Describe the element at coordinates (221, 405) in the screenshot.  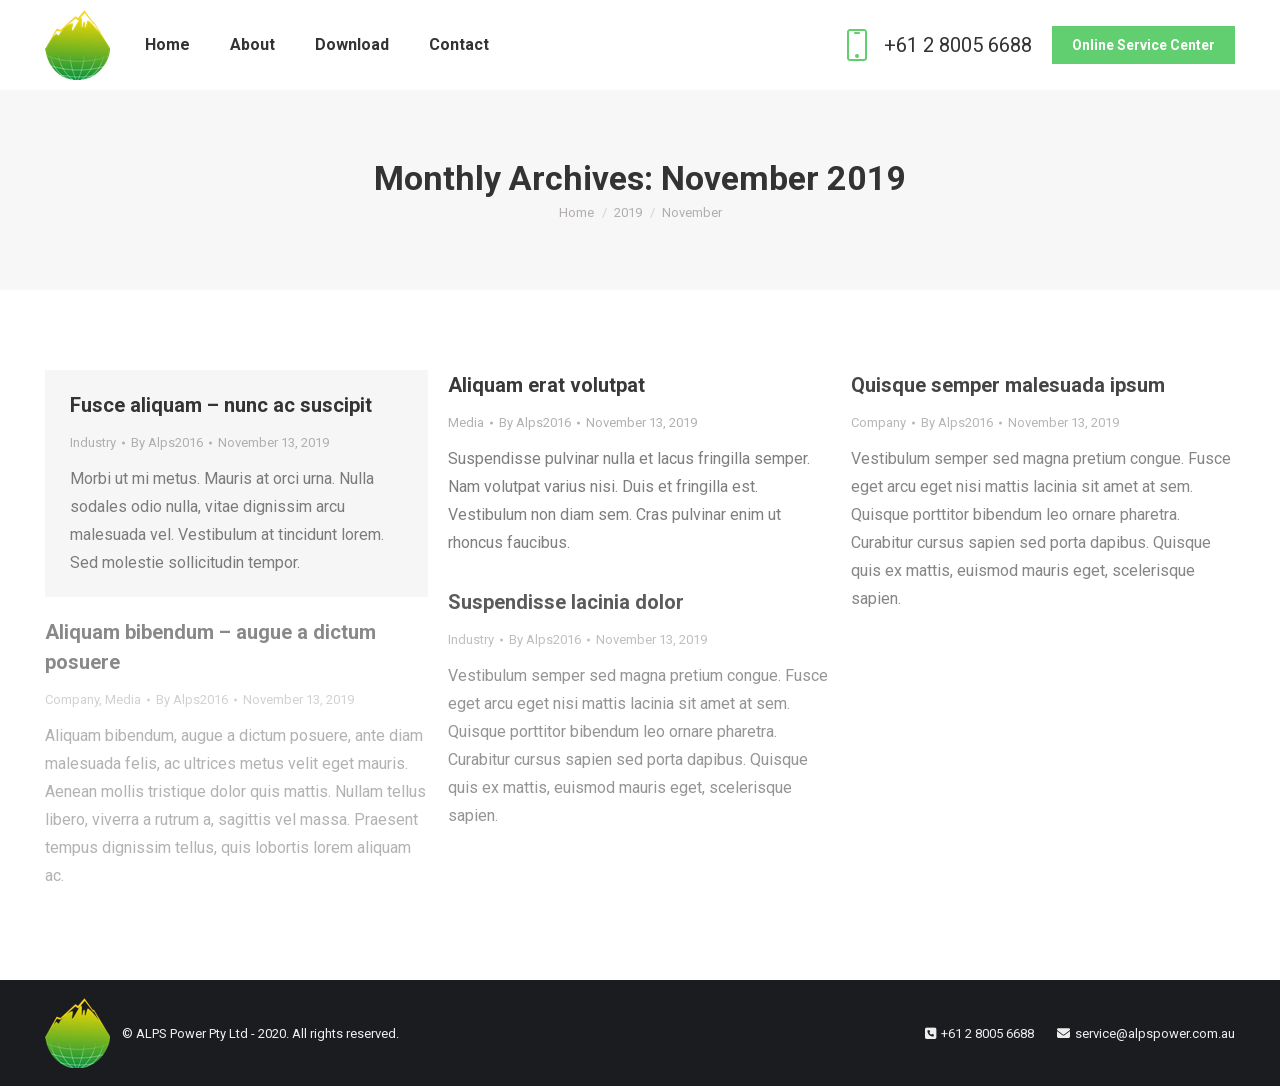
I see `Fusce aliquam – nunc ac suscipit` at that location.